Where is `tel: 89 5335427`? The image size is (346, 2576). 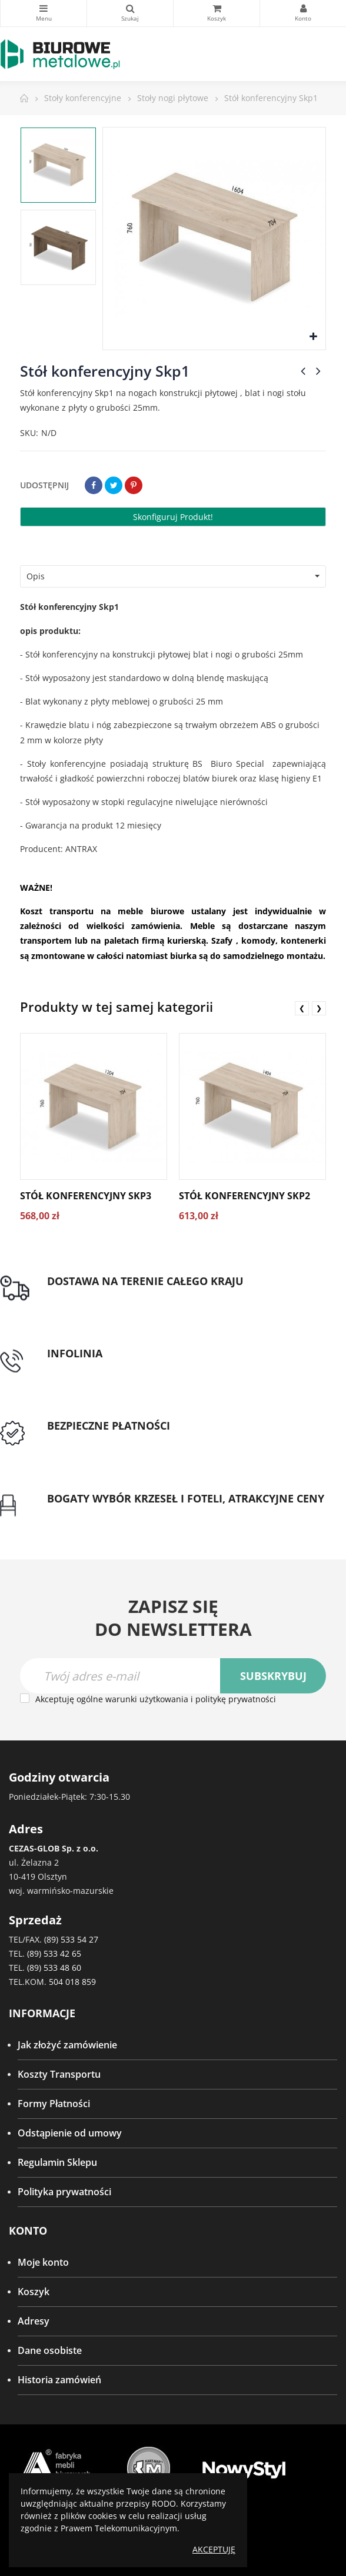
tel: 89 5335427 is located at coordinates (80, 1367).